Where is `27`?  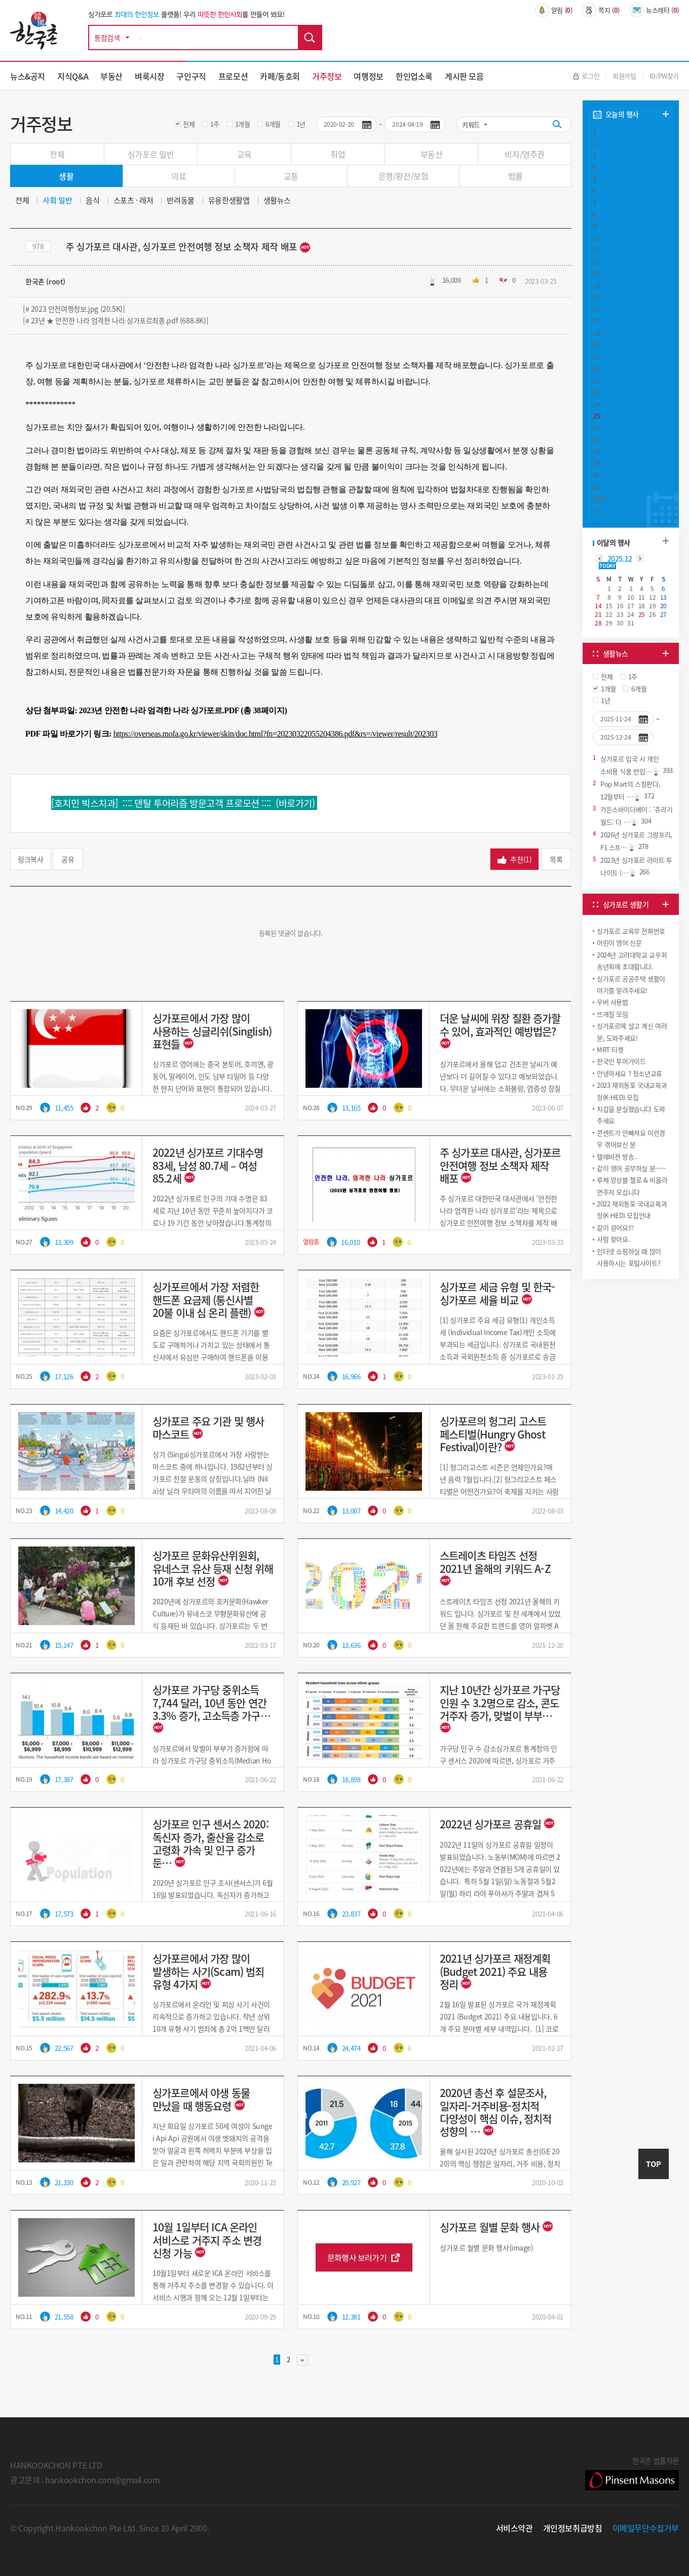
27 is located at coordinates (596, 440).